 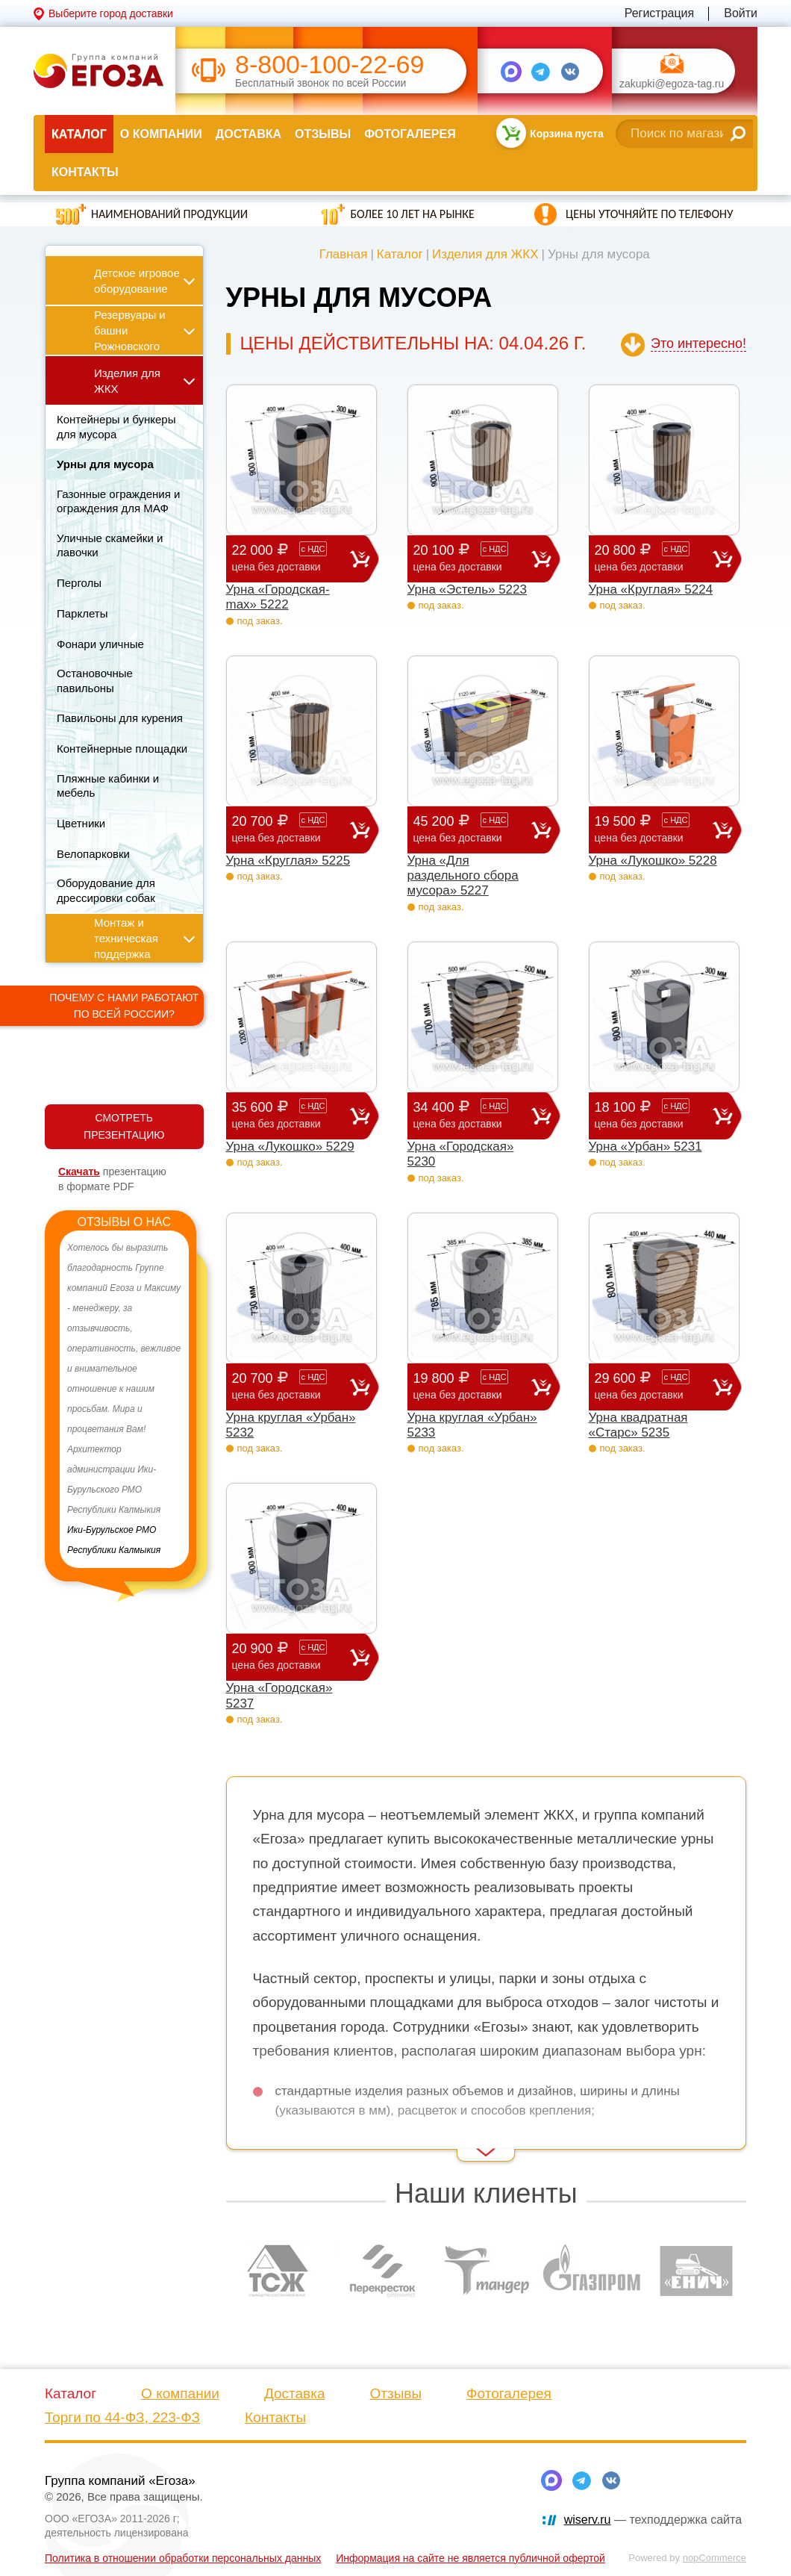 I want to click on 35 600, so click(x=291, y=1115).